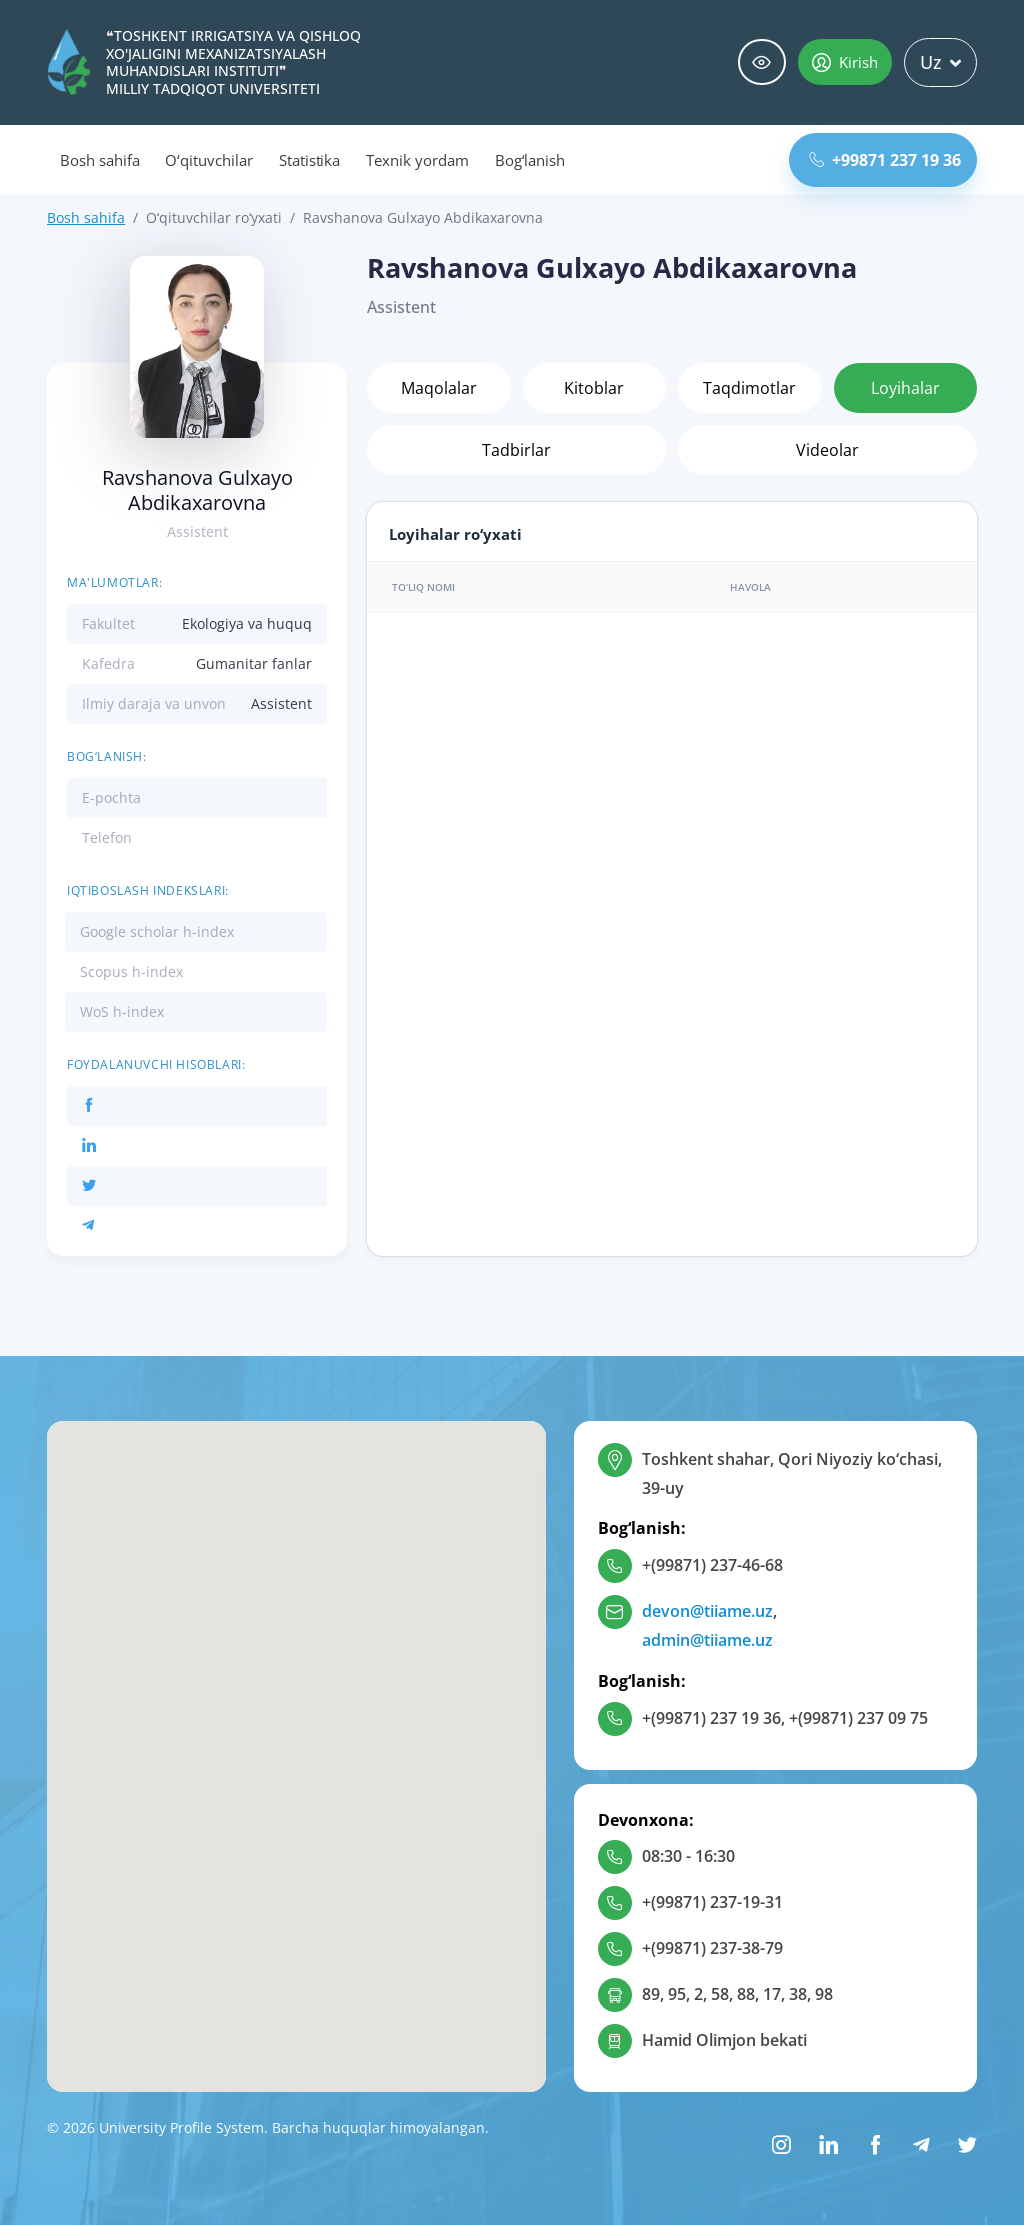 Image resolution: width=1024 pixels, height=2225 pixels. What do you see at coordinates (417, 160) in the screenshot?
I see `Texnik yordam` at bounding box center [417, 160].